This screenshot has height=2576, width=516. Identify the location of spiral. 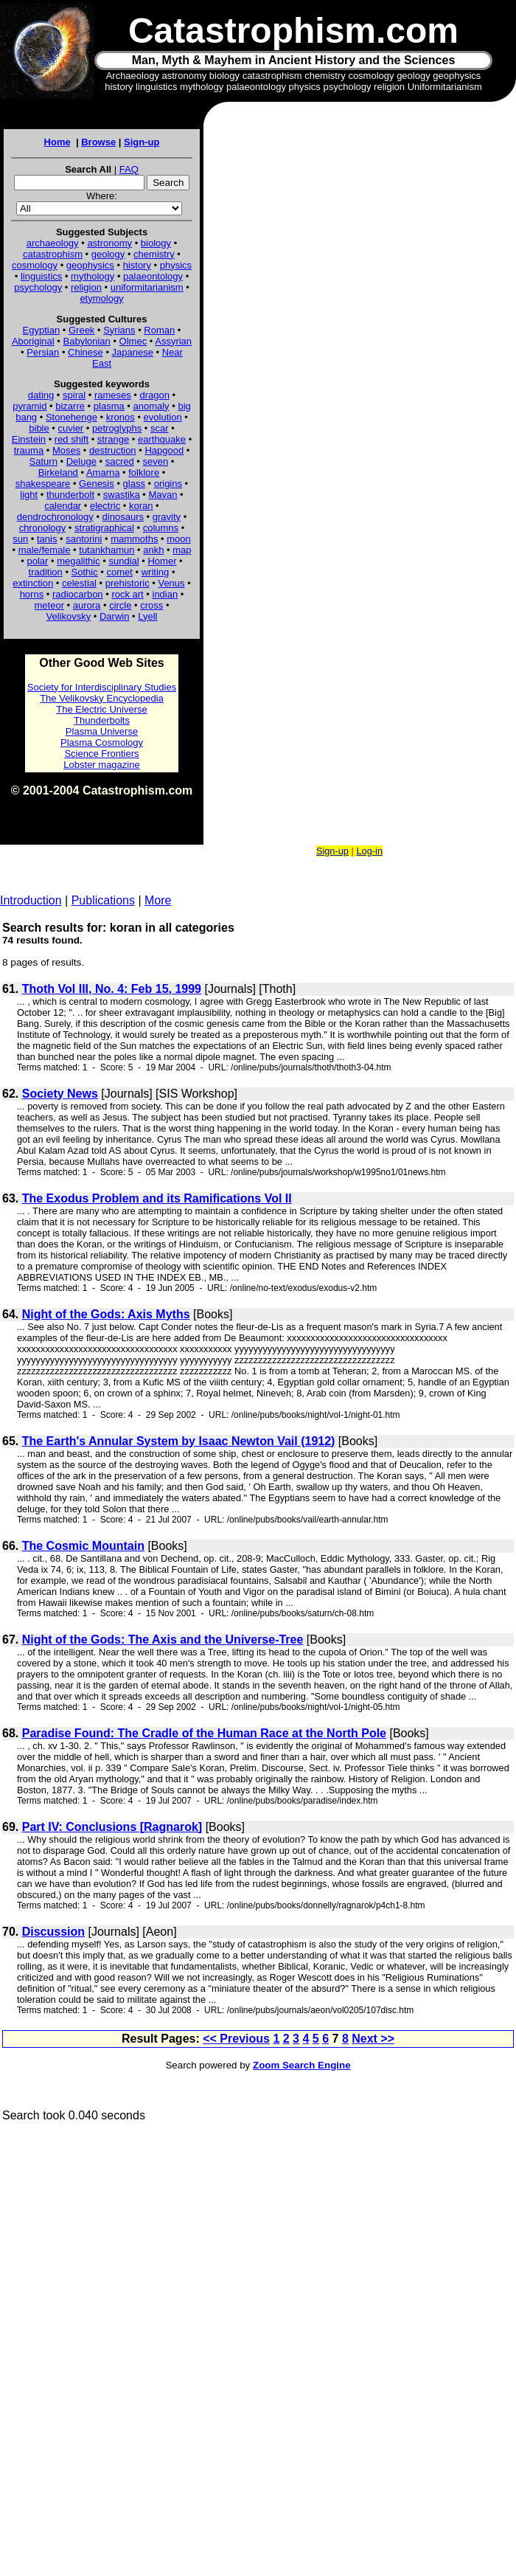
(74, 395).